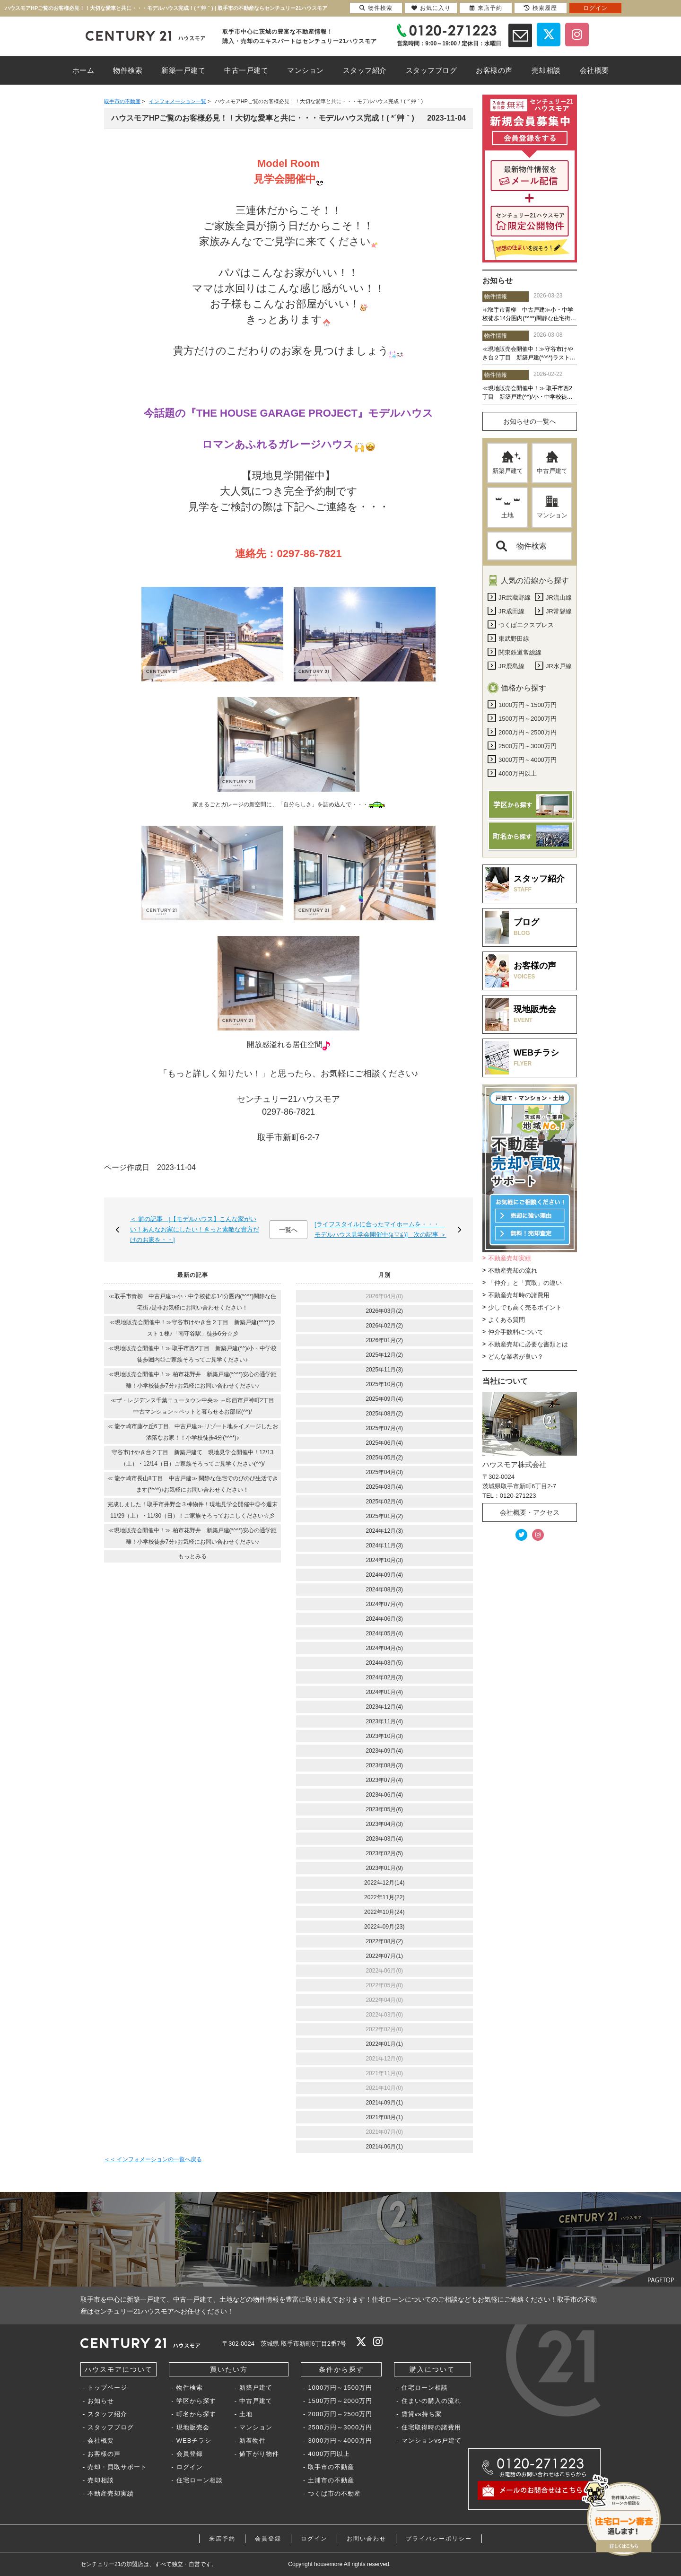 This screenshot has width=681, height=2576. I want to click on ＜ 前の記事 [【モデルハウス】こんな家がいい！あんなお家にしたい！きっと素敵な貴方だけのお家を・・], so click(194, 1229).